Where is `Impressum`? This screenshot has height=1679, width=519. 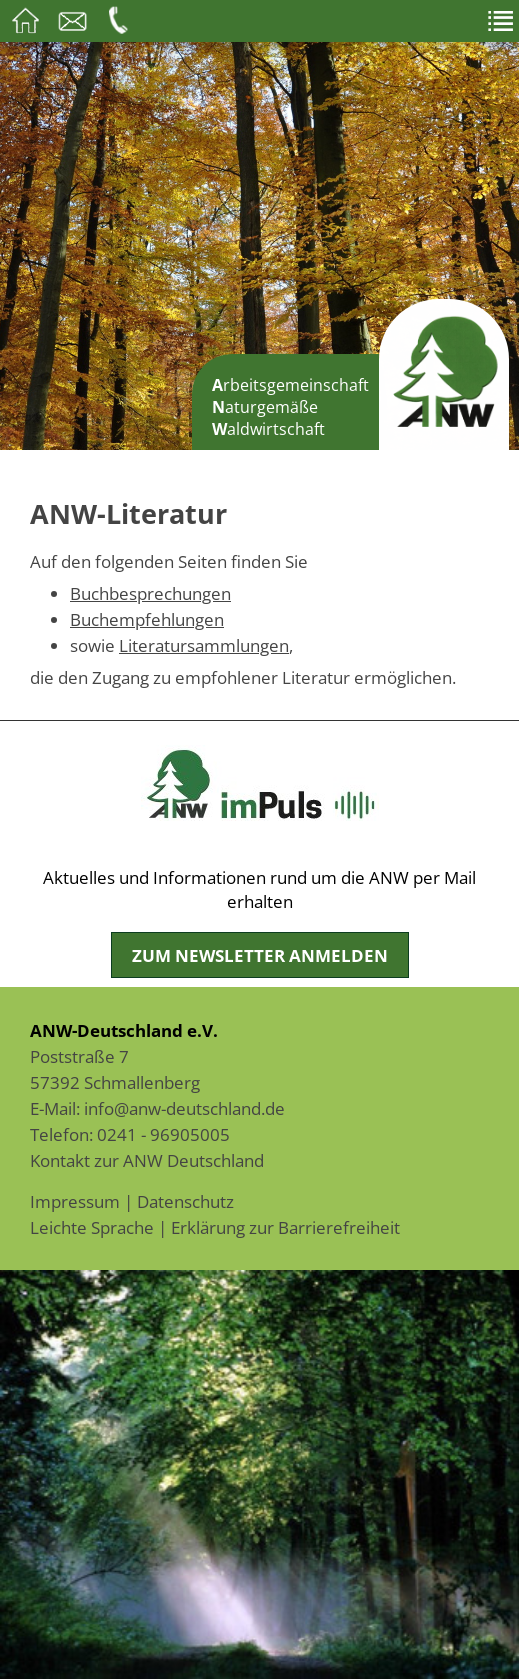 Impressum is located at coordinates (75, 1201).